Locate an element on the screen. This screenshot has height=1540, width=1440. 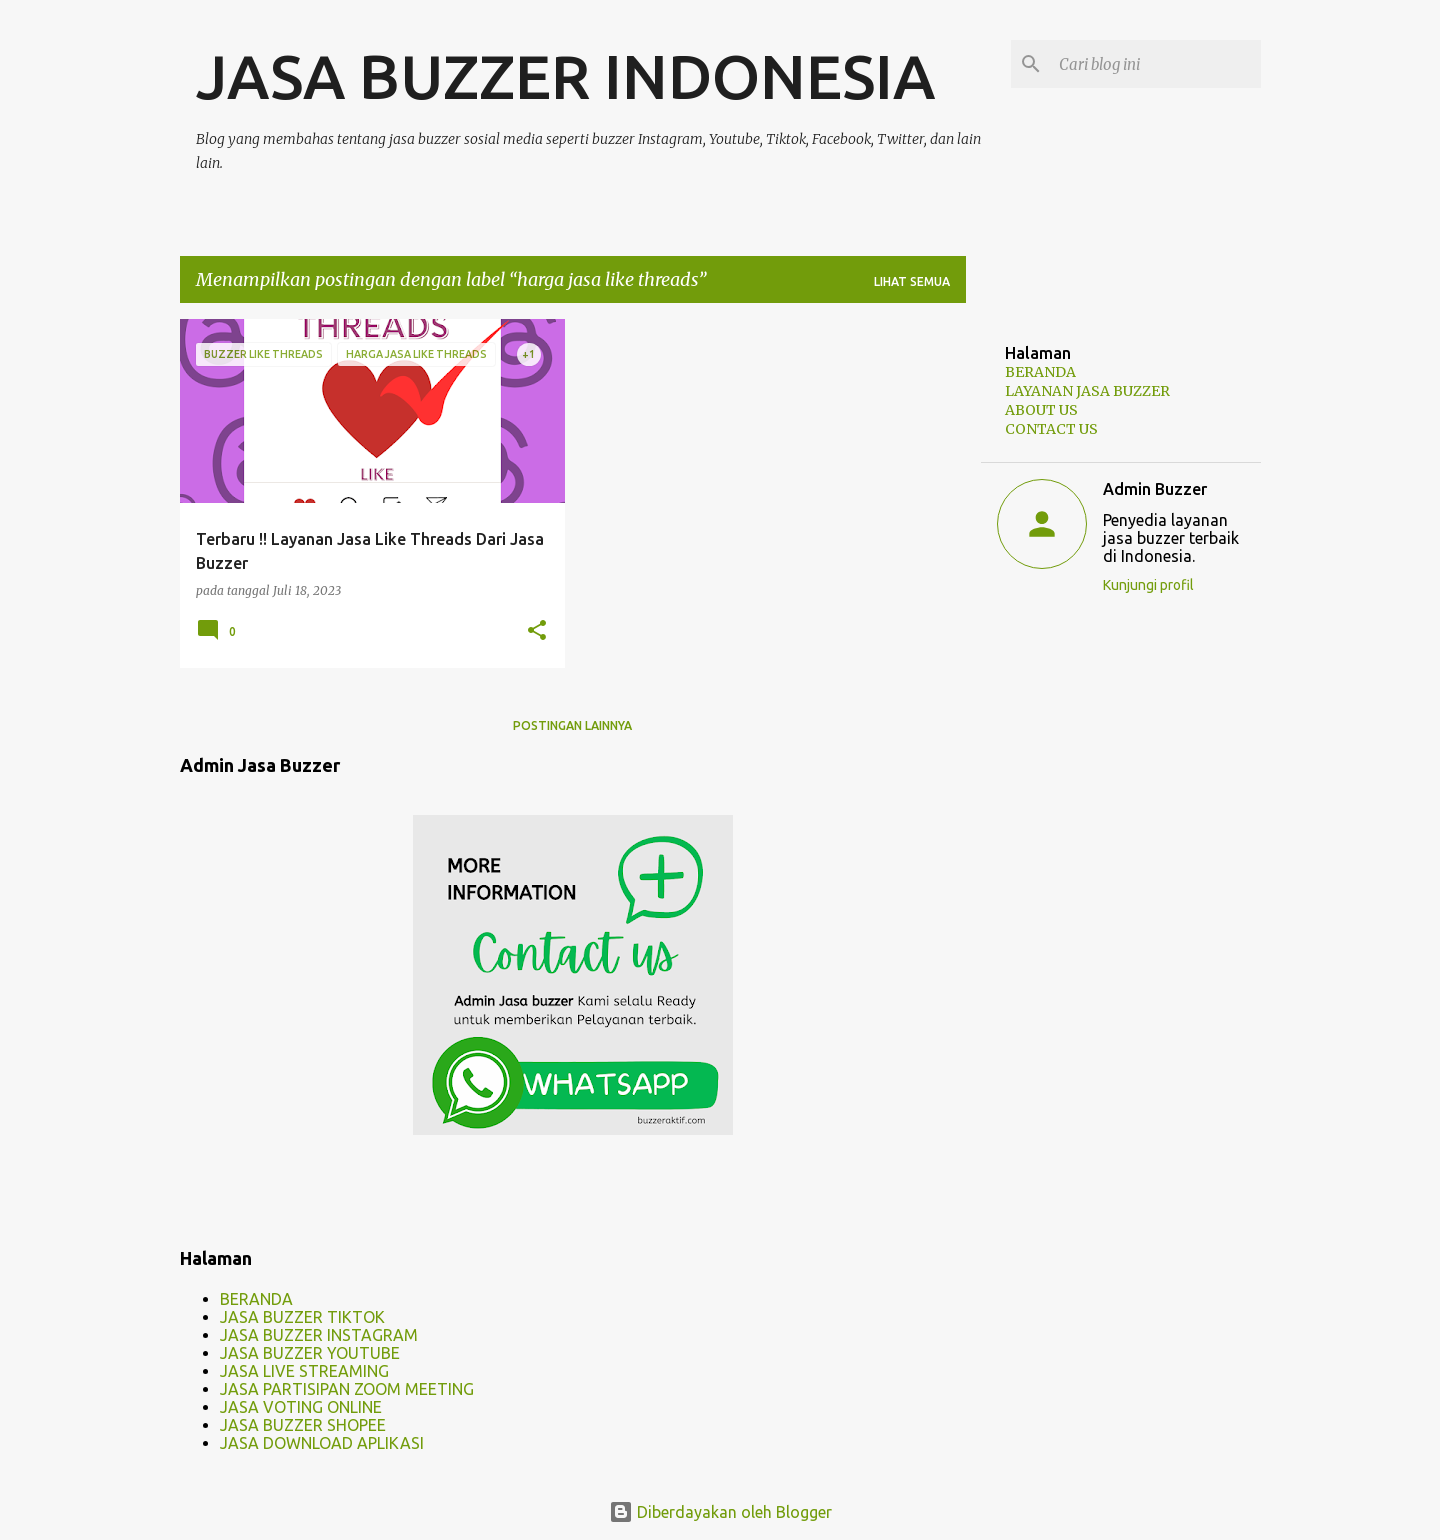
JASA DOWNLOAD APLIKASI is located at coordinates (322, 1443).